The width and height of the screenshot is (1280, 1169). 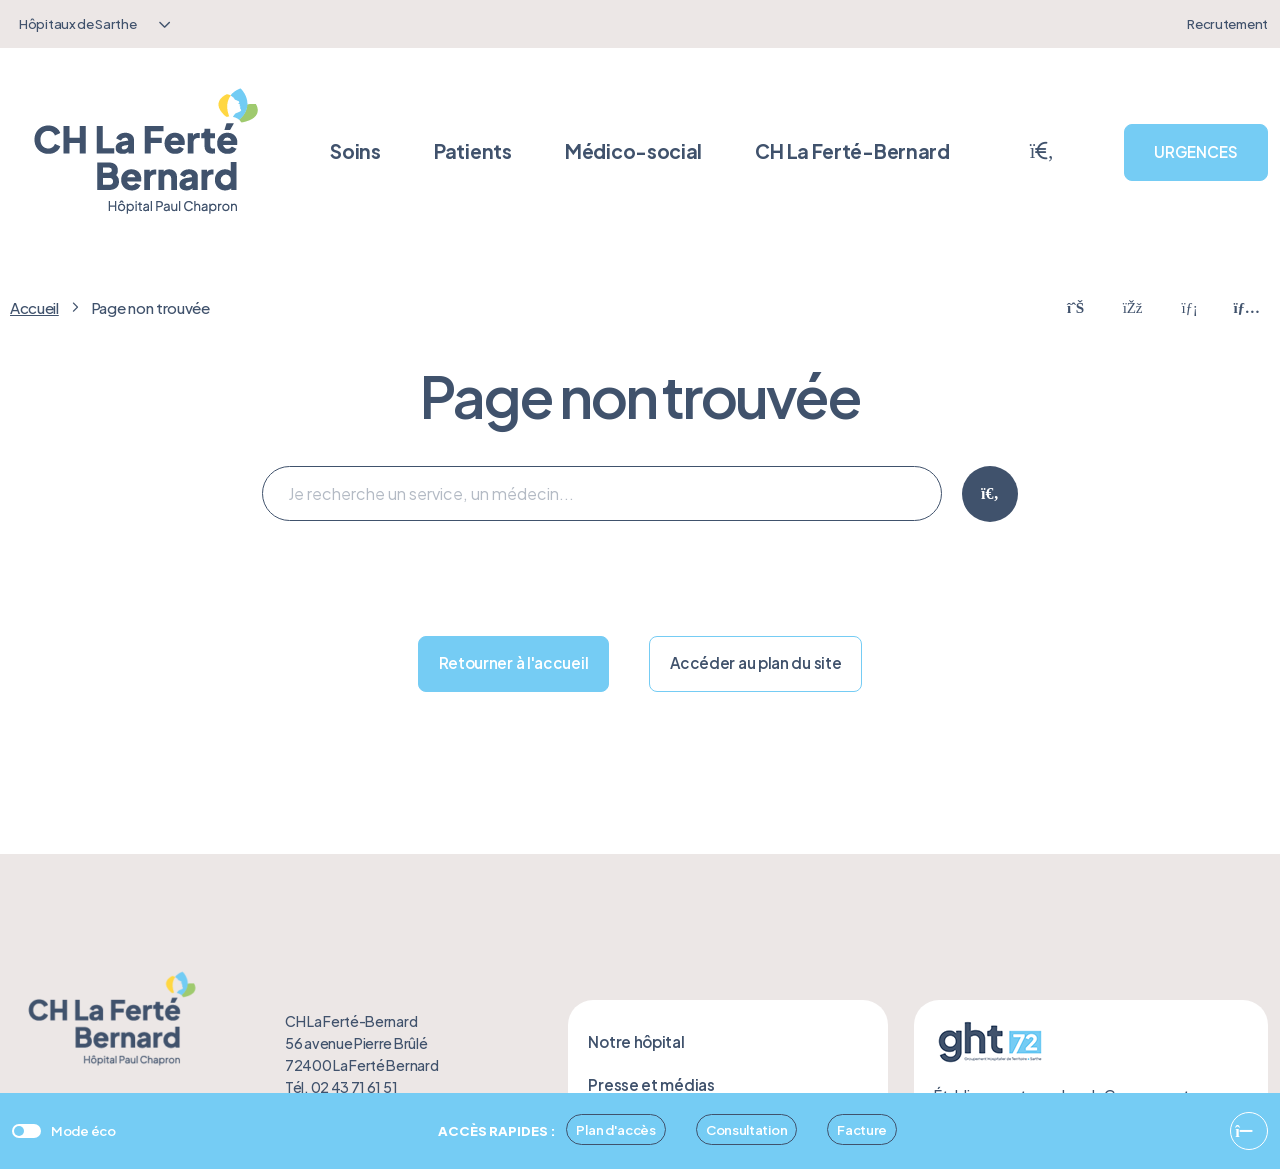 What do you see at coordinates (355, 151) in the screenshot?
I see `Soins` at bounding box center [355, 151].